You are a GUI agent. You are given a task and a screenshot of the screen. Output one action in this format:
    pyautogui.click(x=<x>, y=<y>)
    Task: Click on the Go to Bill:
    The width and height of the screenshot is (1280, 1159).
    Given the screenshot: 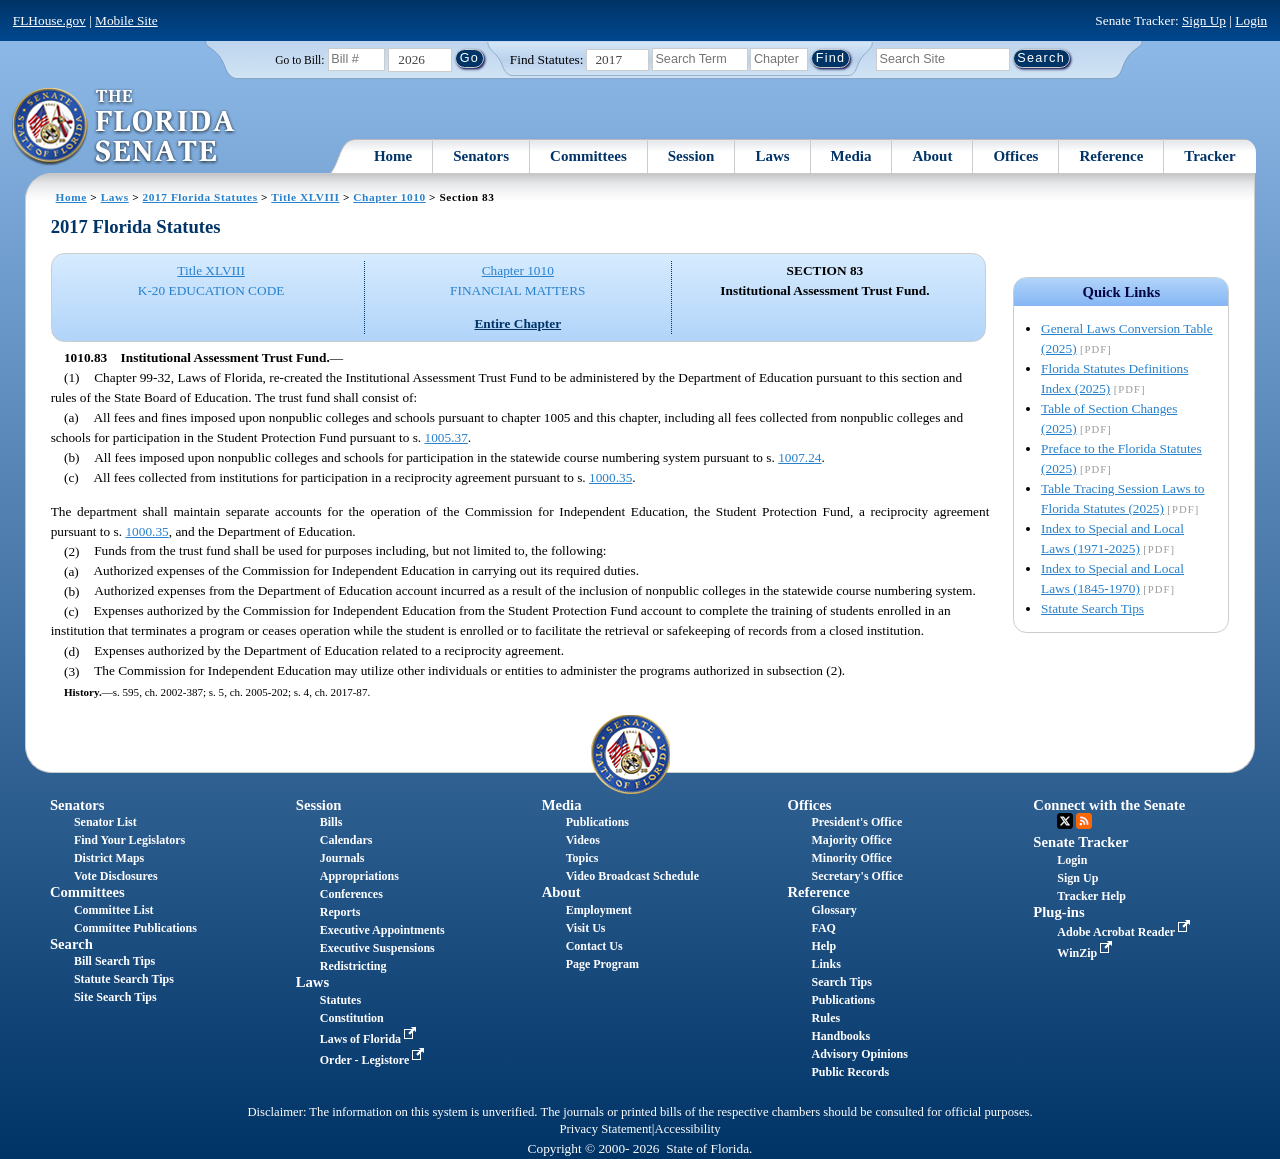 What is the action you would take?
    pyautogui.click(x=299, y=60)
    